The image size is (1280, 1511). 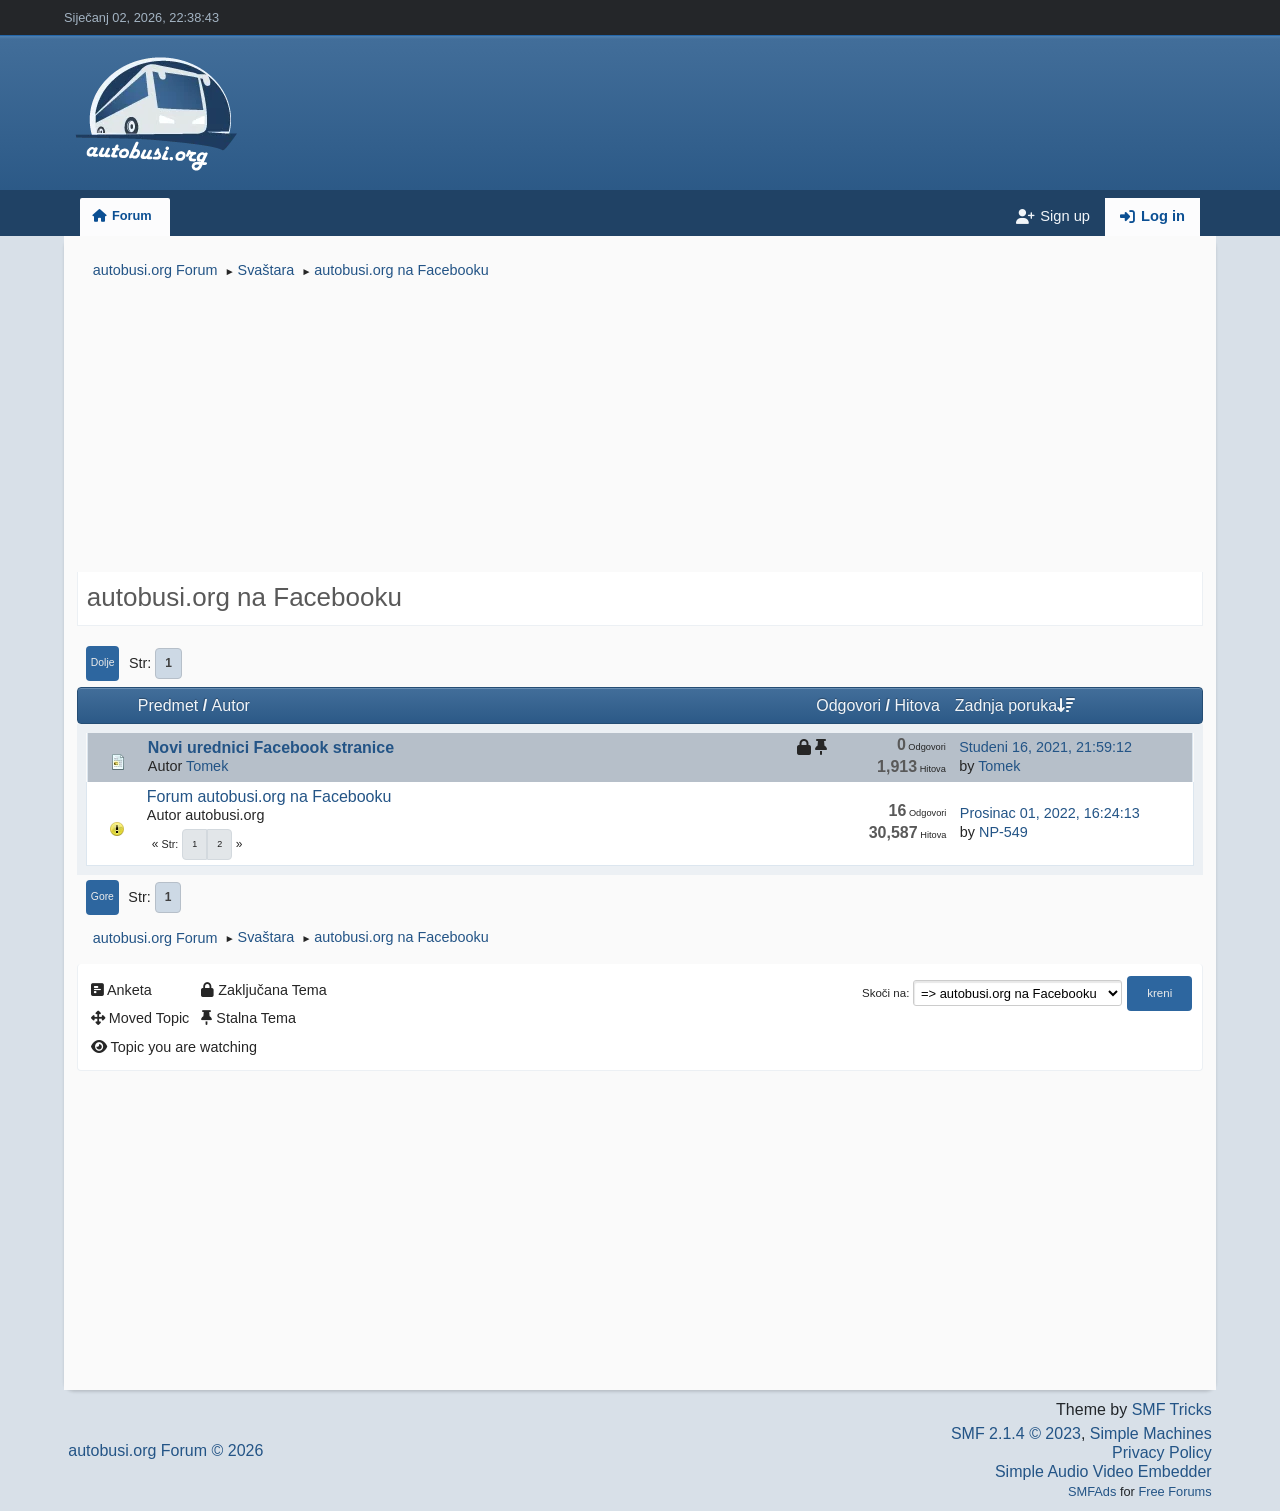 I want to click on Dolje, so click(x=103, y=662).